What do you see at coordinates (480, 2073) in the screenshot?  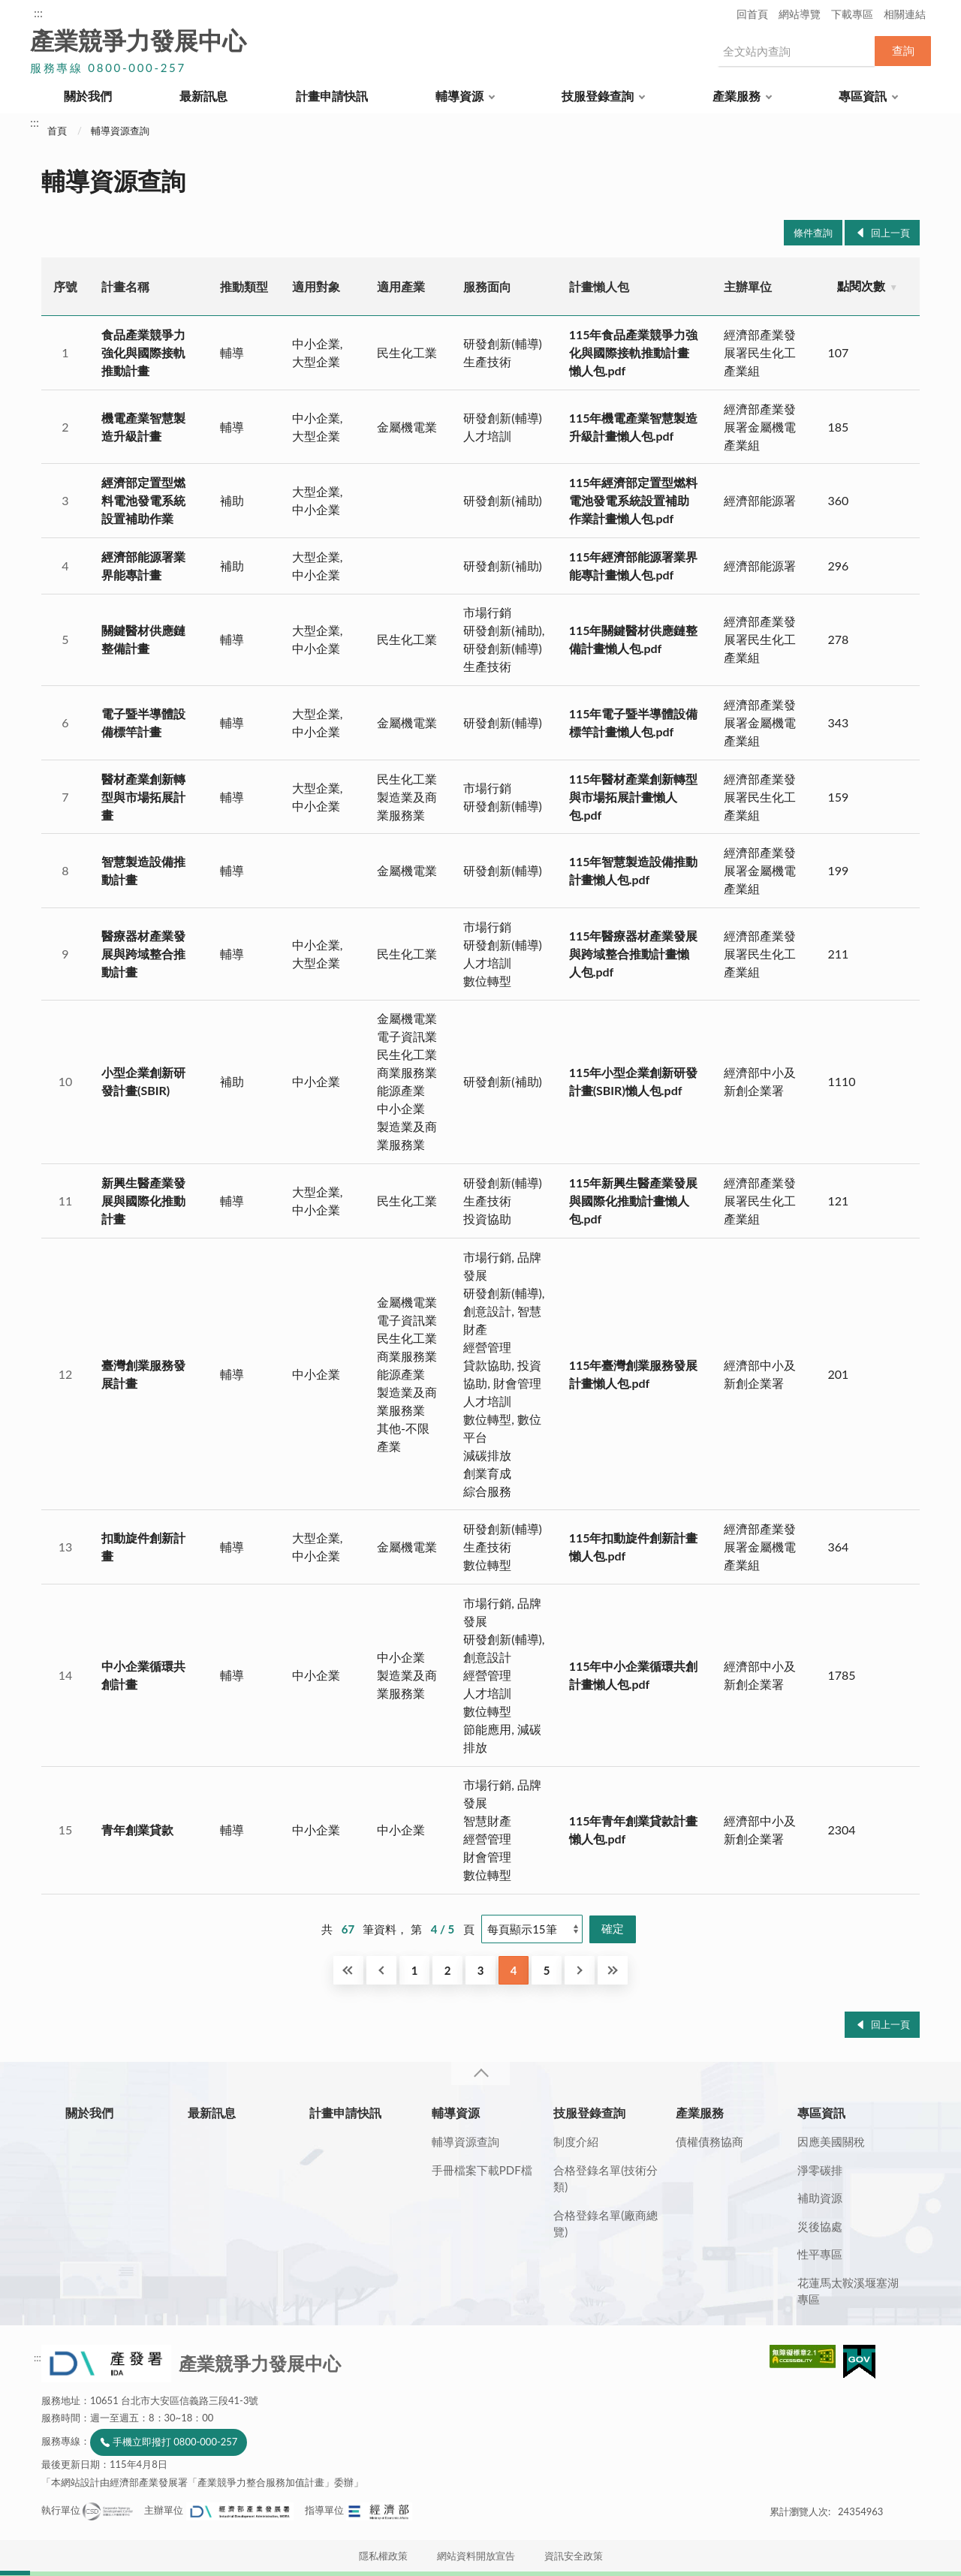 I see `收合 [導覽選單展開/收合]` at bounding box center [480, 2073].